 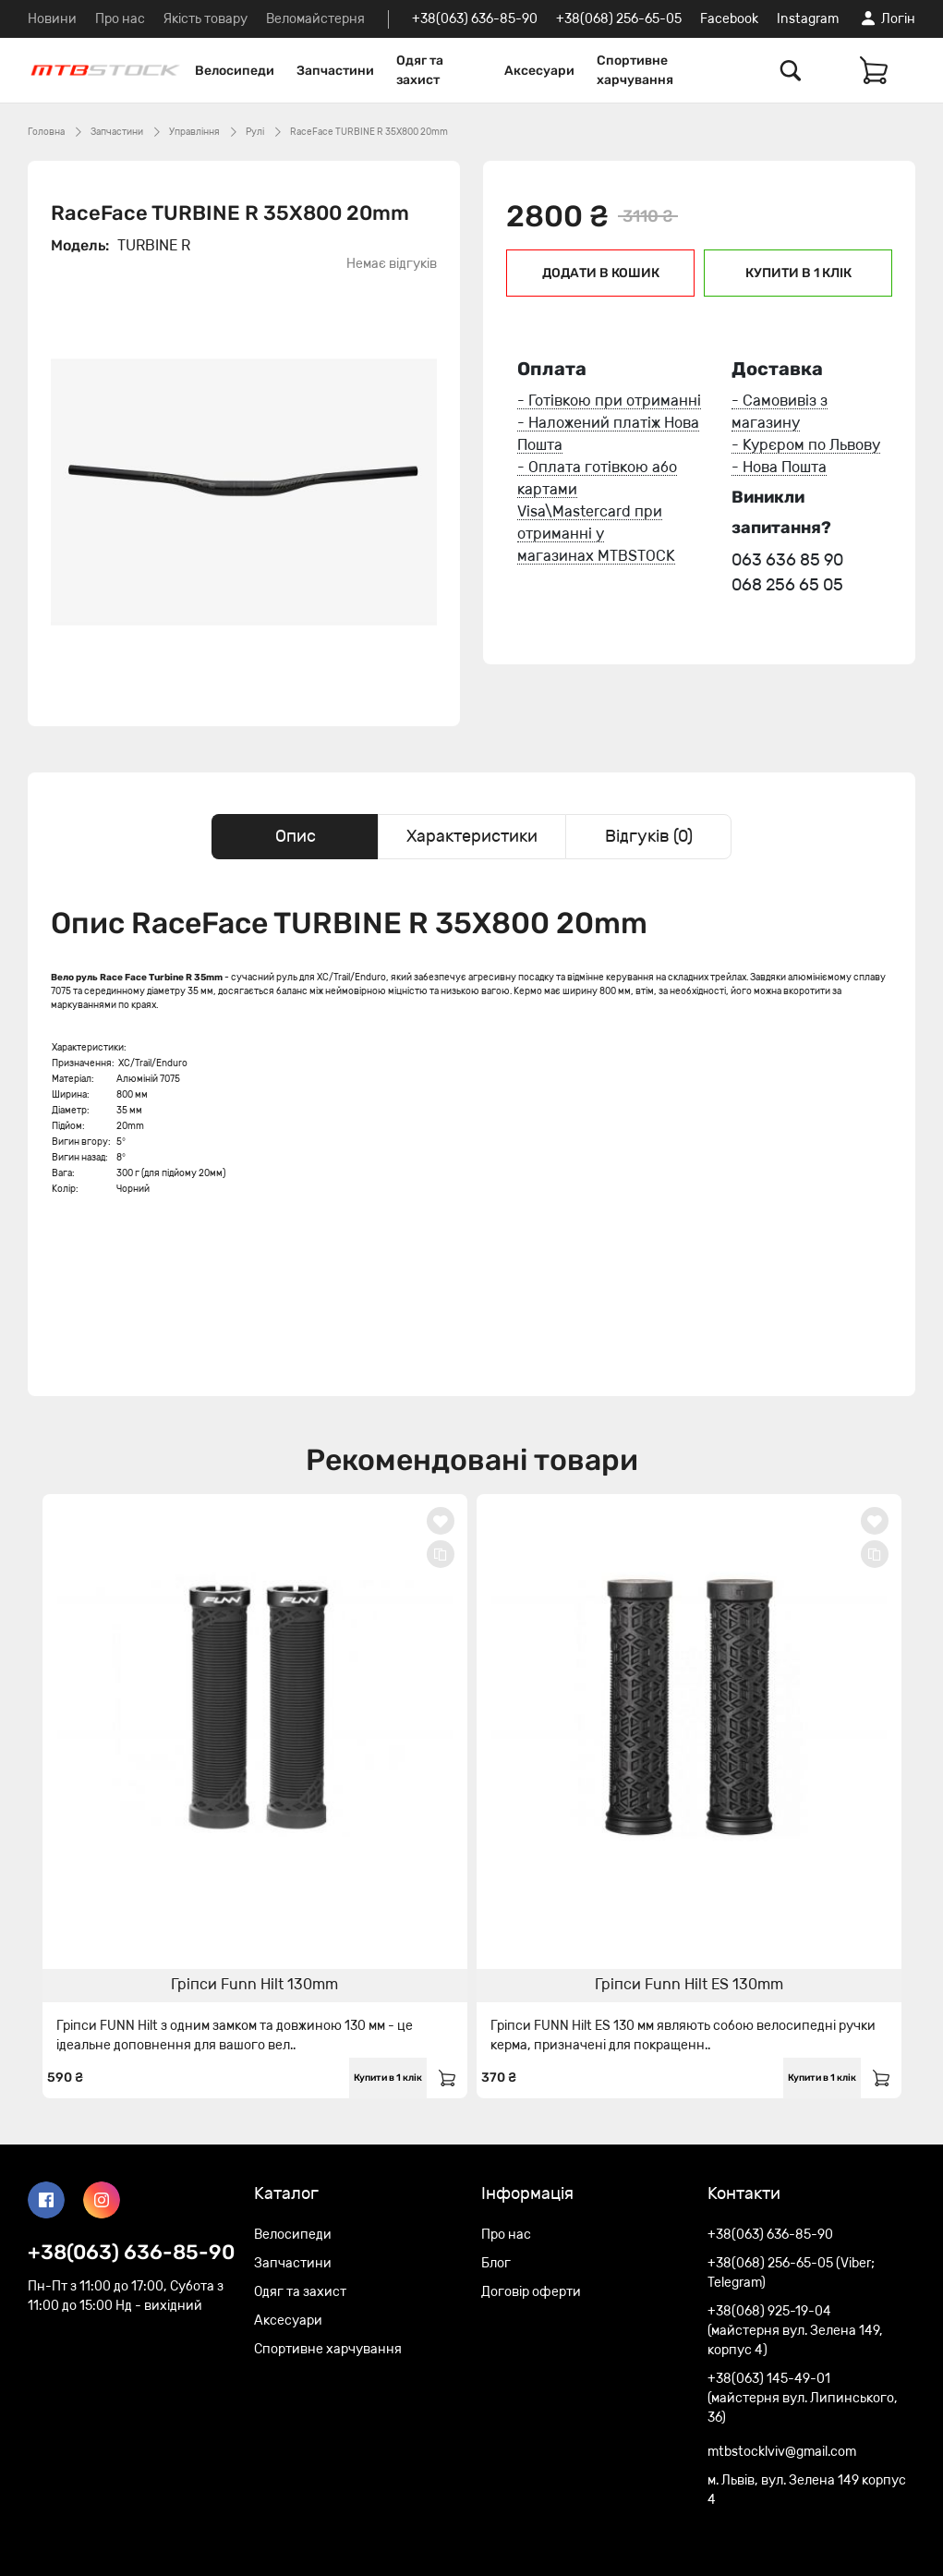 I want to click on Facebook, so click(x=729, y=19).